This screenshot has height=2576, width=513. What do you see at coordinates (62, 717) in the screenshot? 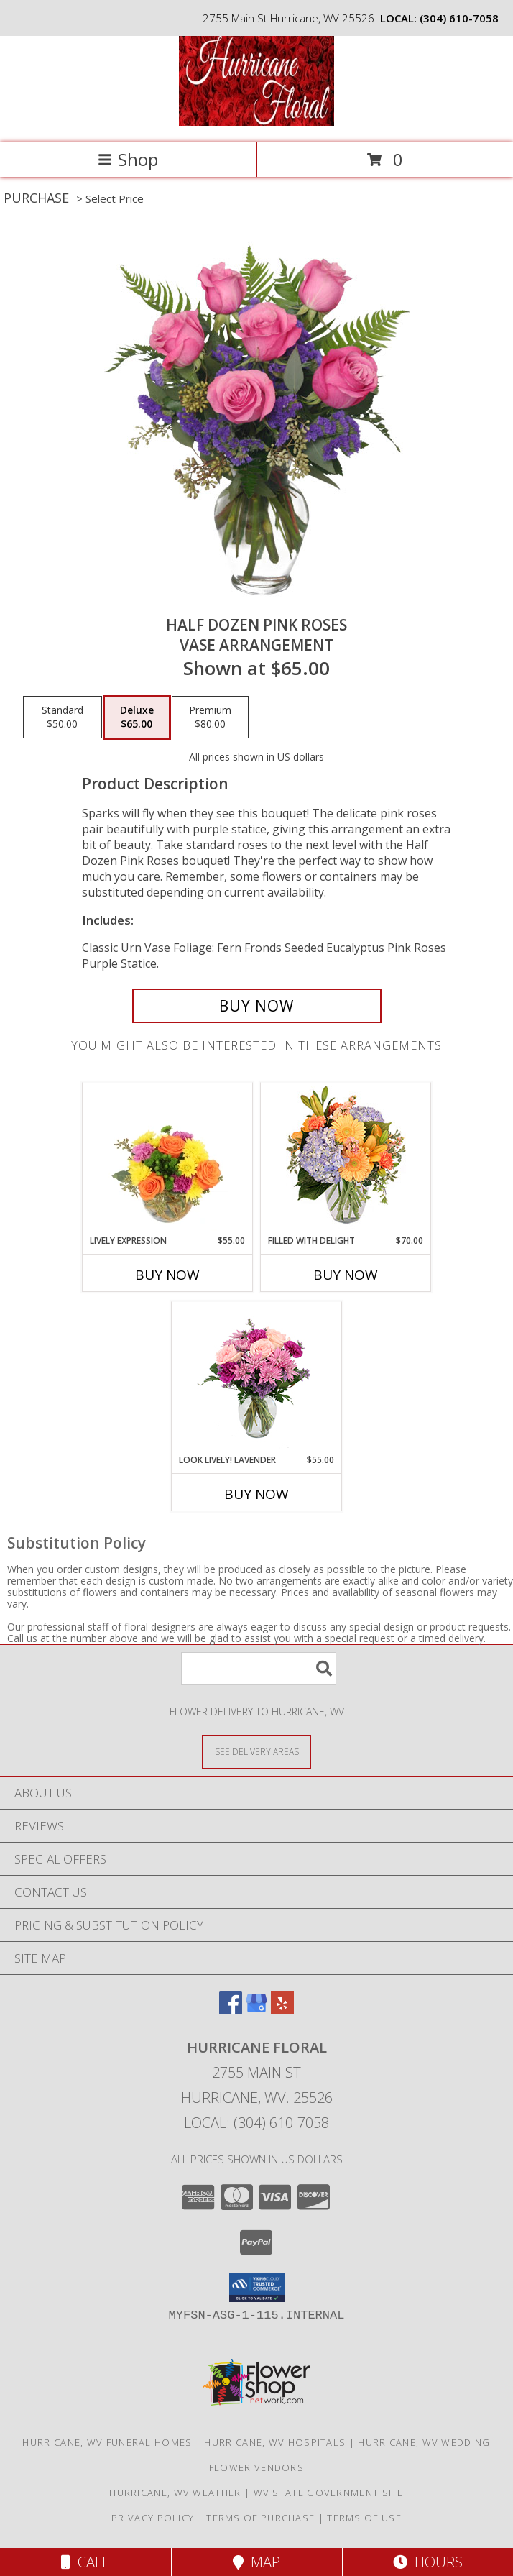
I see `[Select pricing $50.00 for standard Vase Arrangement]` at bounding box center [62, 717].